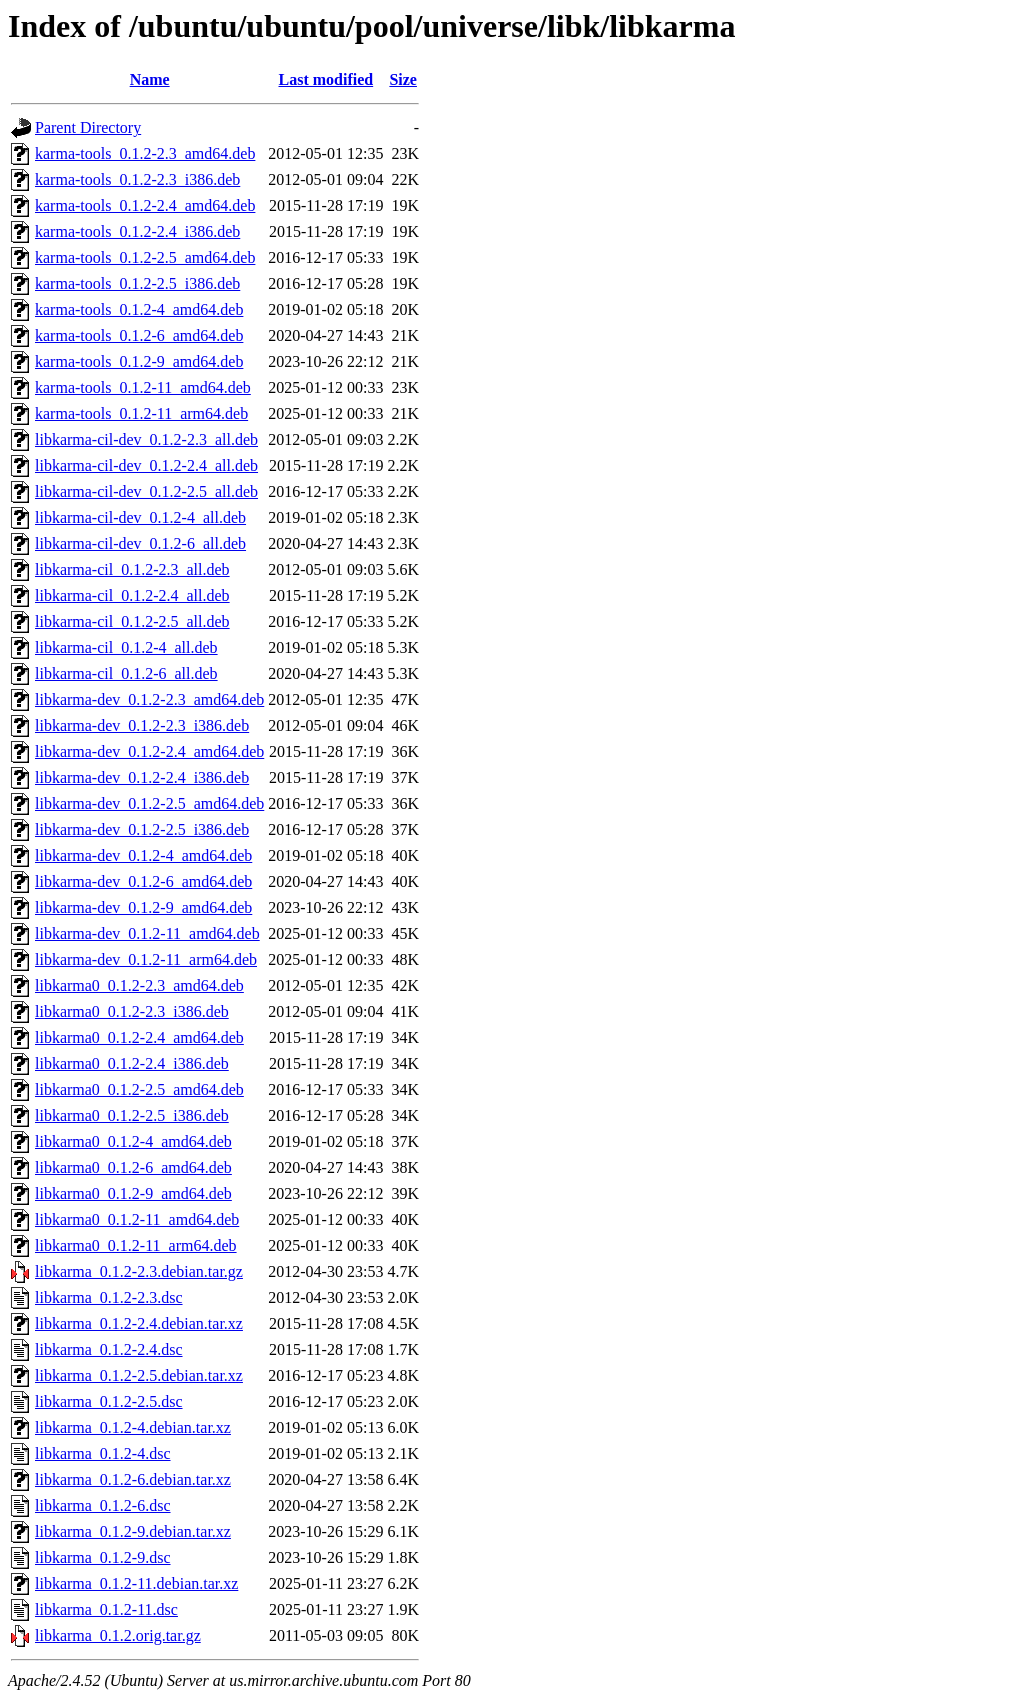  I want to click on libkarma_0.1.2-2.5.dsc, so click(109, 1401).